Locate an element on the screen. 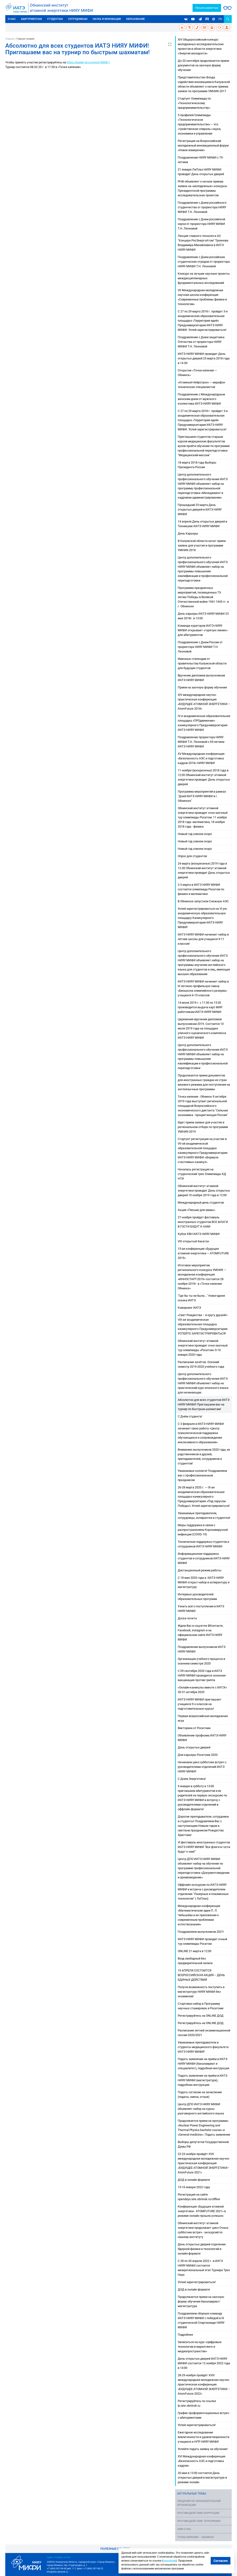 The height and width of the screenshot is (2576, 237). Подробнее is located at coordinates (185, 2334).